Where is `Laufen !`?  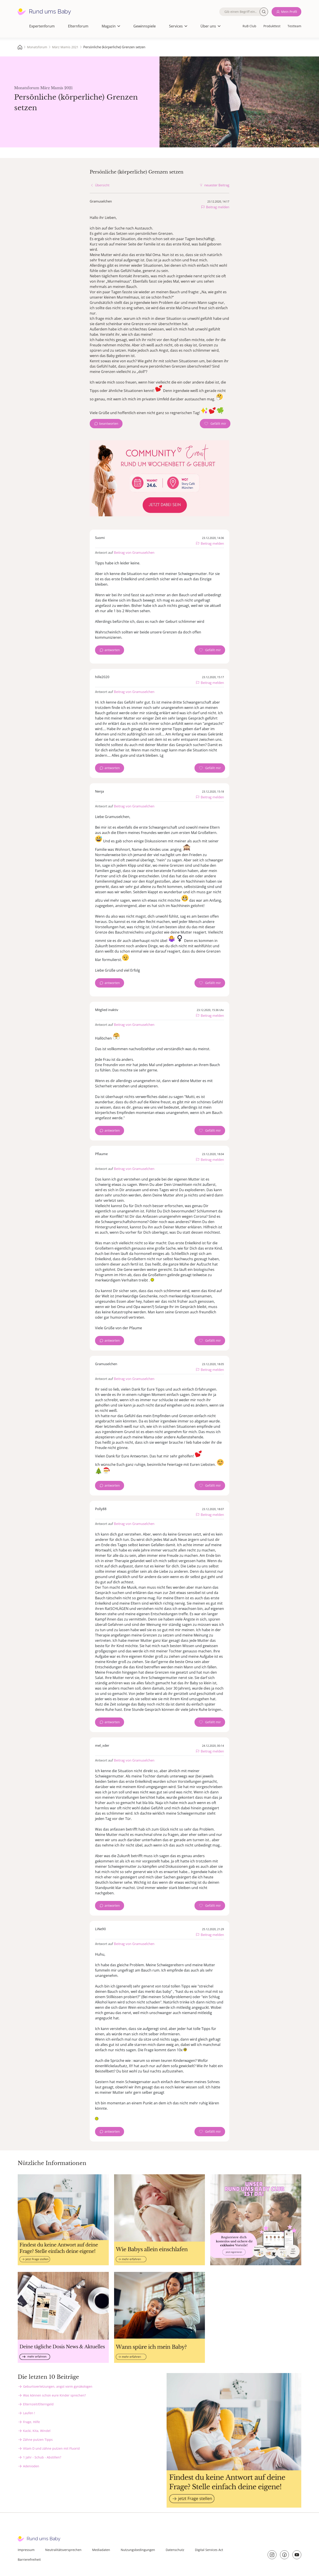
Laufen ! is located at coordinates (29, 2413).